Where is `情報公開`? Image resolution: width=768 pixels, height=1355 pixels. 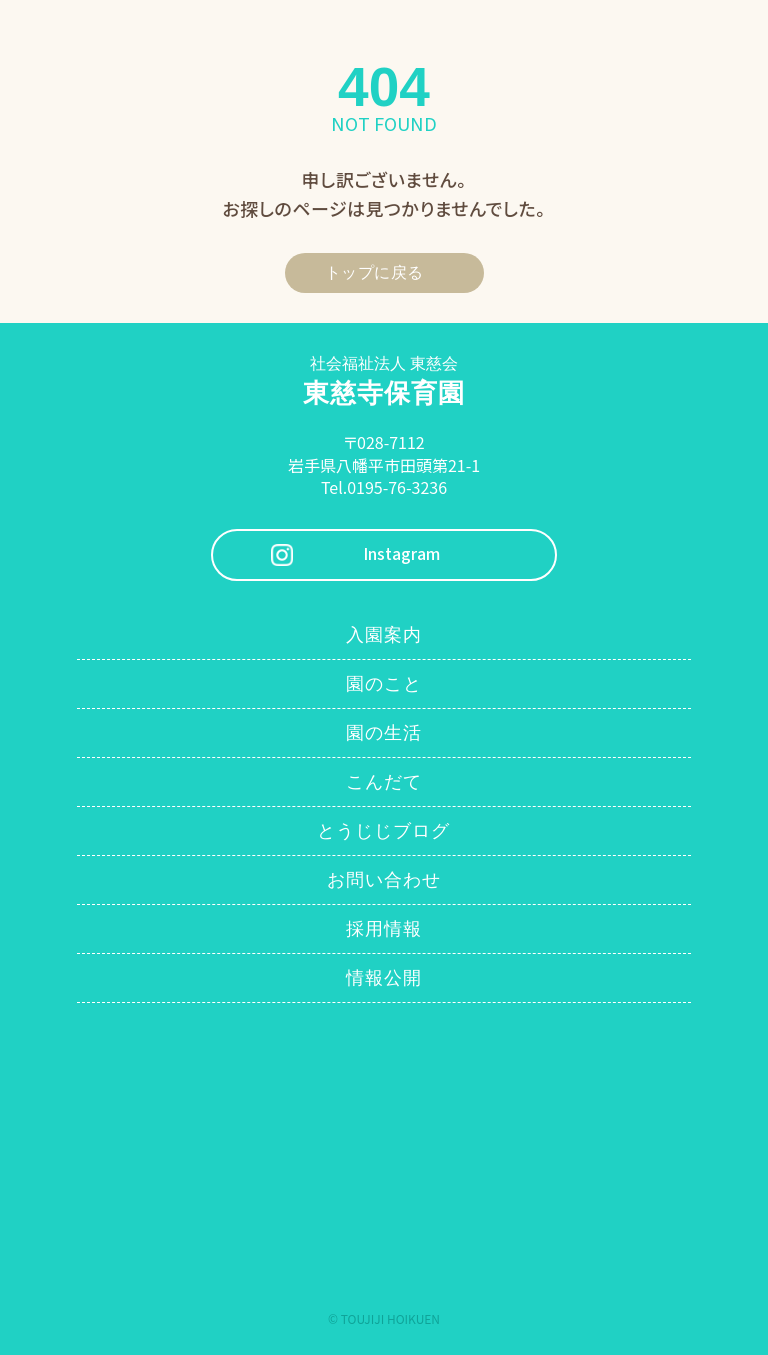 情報公開 is located at coordinates (384, 978).